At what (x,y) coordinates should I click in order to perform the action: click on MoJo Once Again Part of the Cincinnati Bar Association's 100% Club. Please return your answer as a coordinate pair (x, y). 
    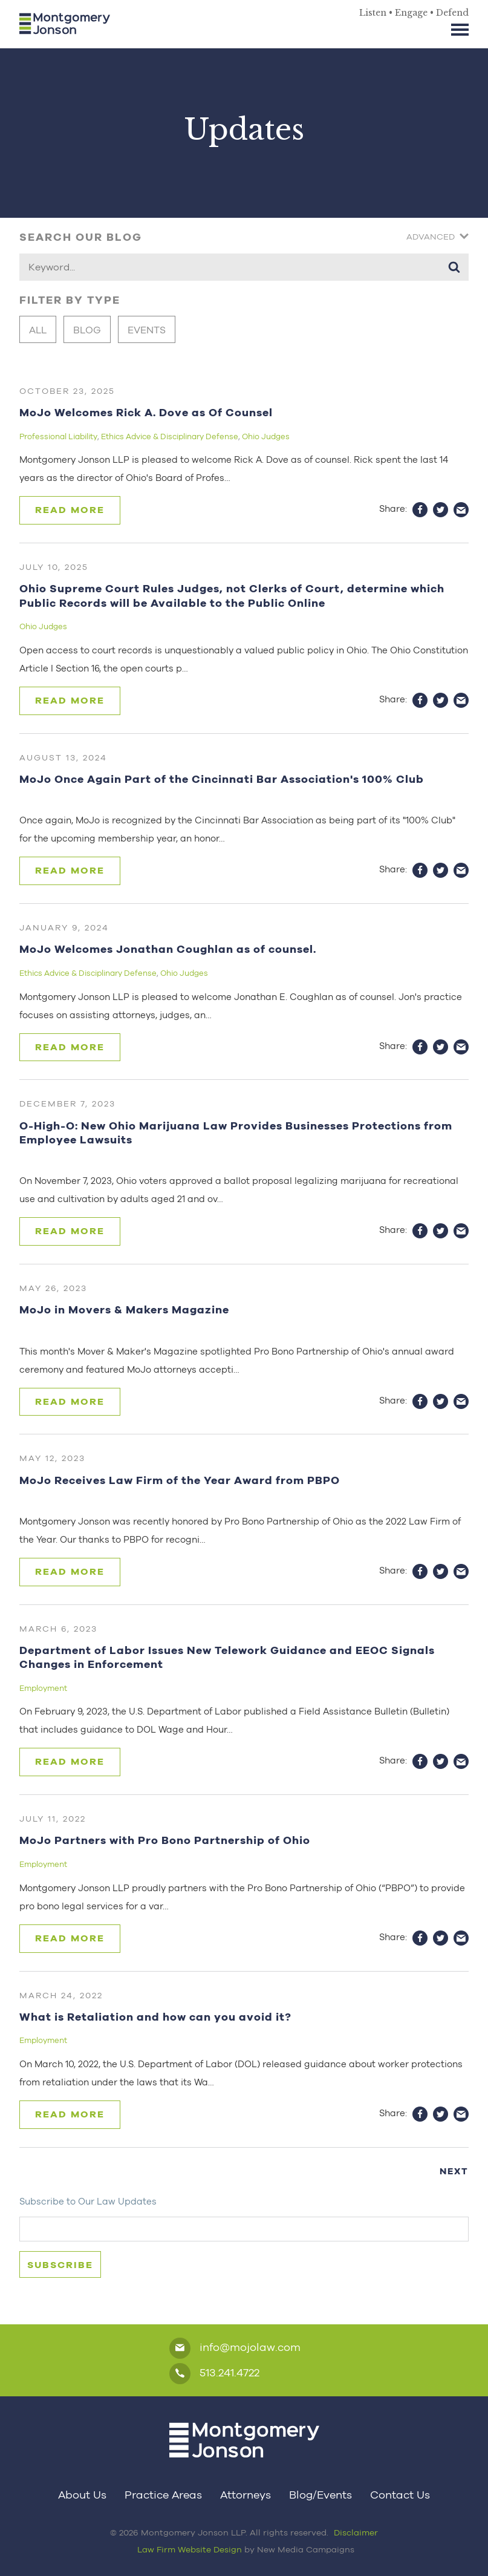
    Looking at the image, I should click on (221, 779).